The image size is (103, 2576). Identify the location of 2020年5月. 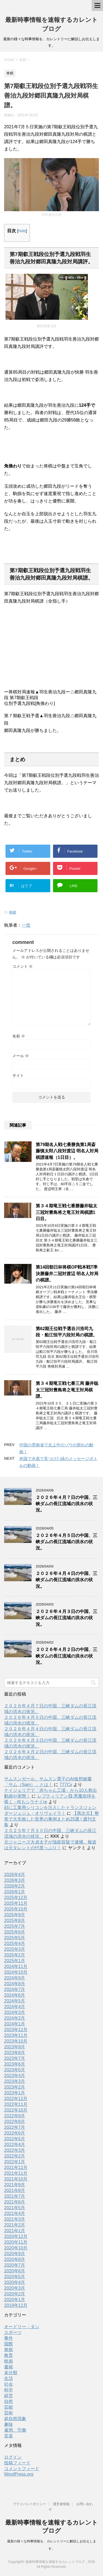
(14, 2276).